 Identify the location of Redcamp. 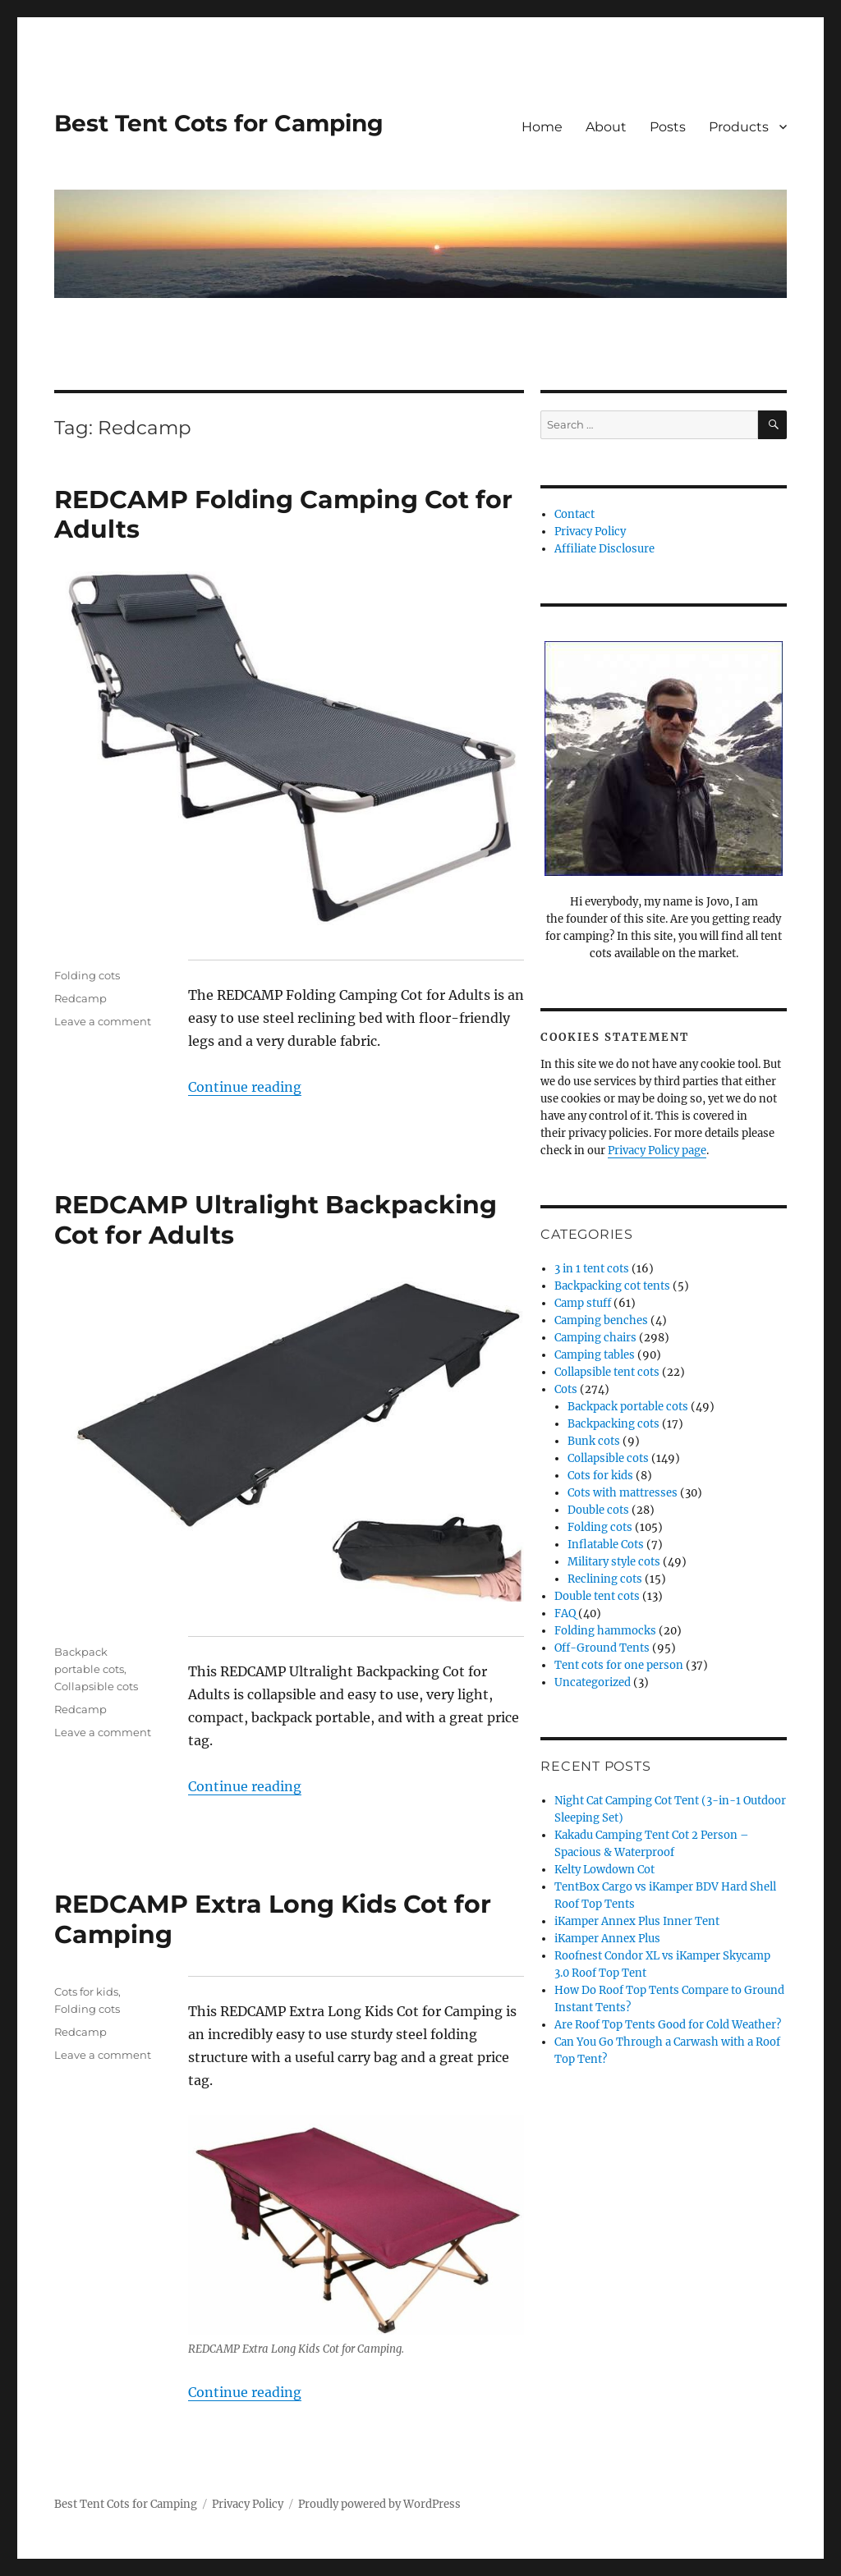
(80, 998).